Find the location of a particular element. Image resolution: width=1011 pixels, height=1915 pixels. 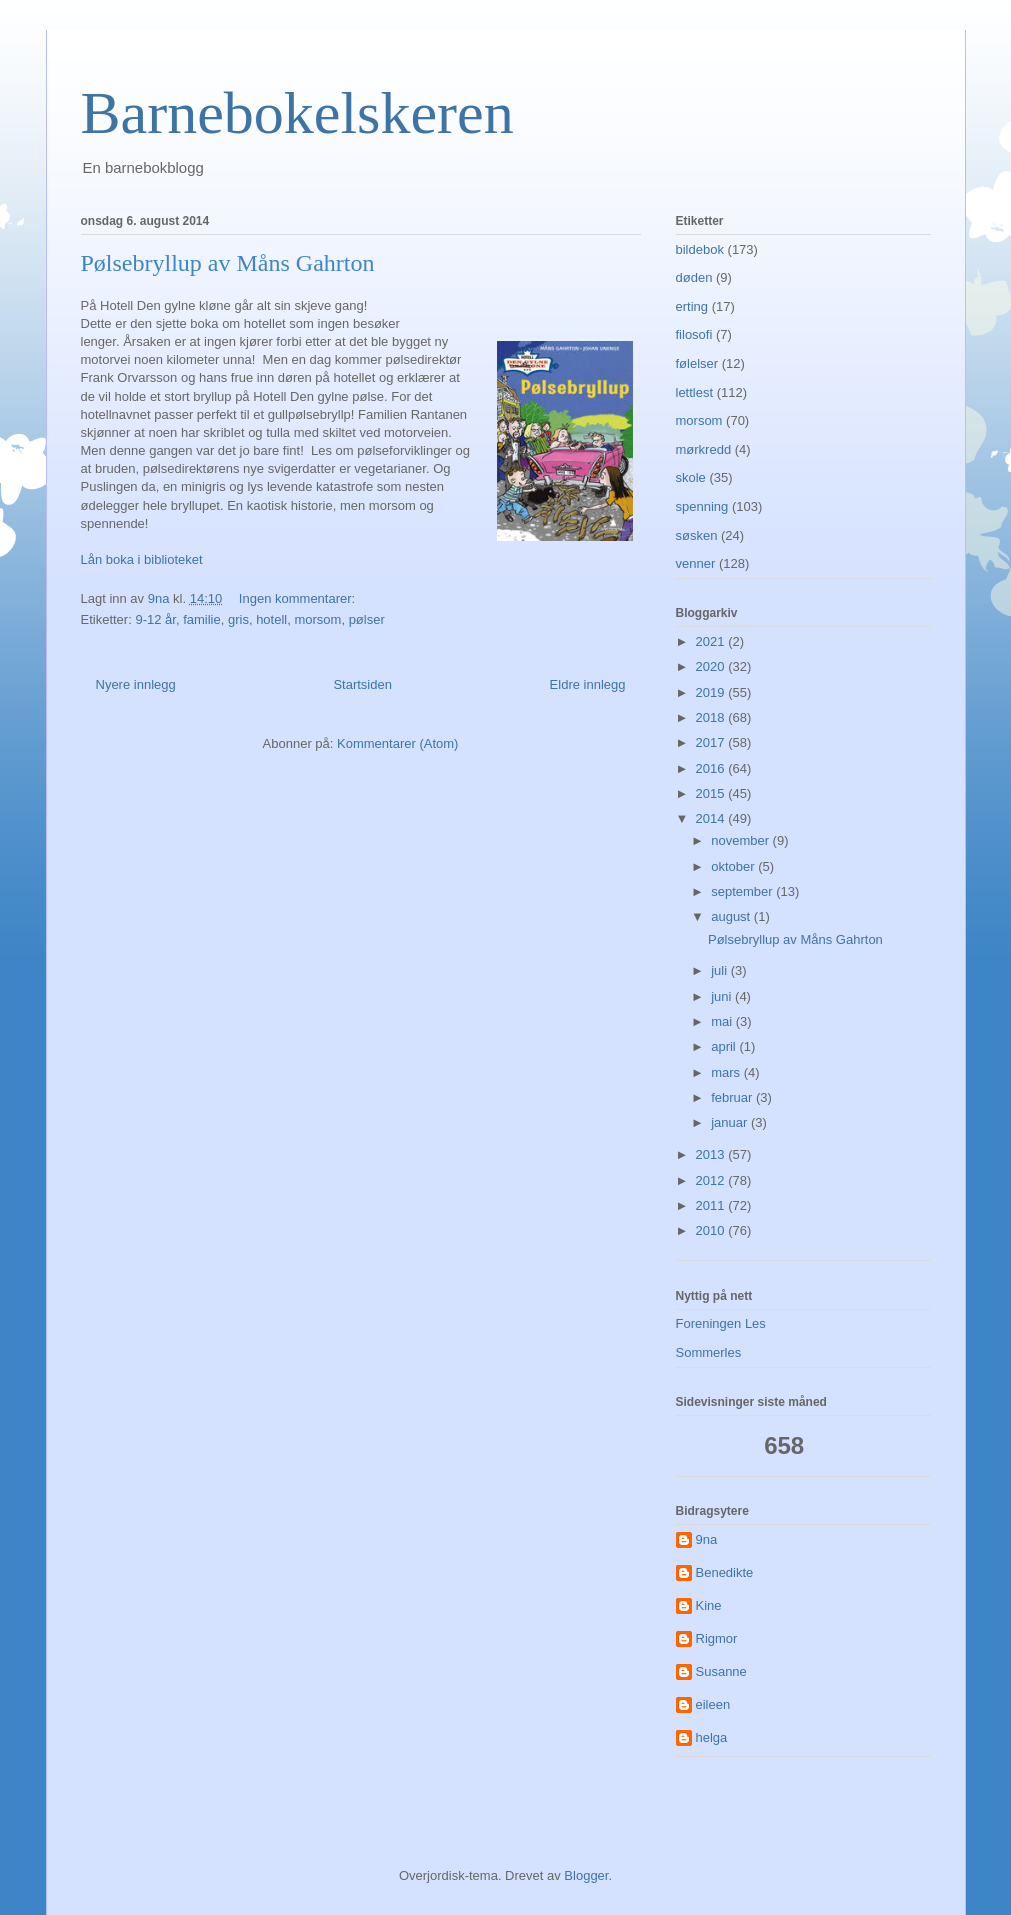

mars is located at coordinates (727, 1072).